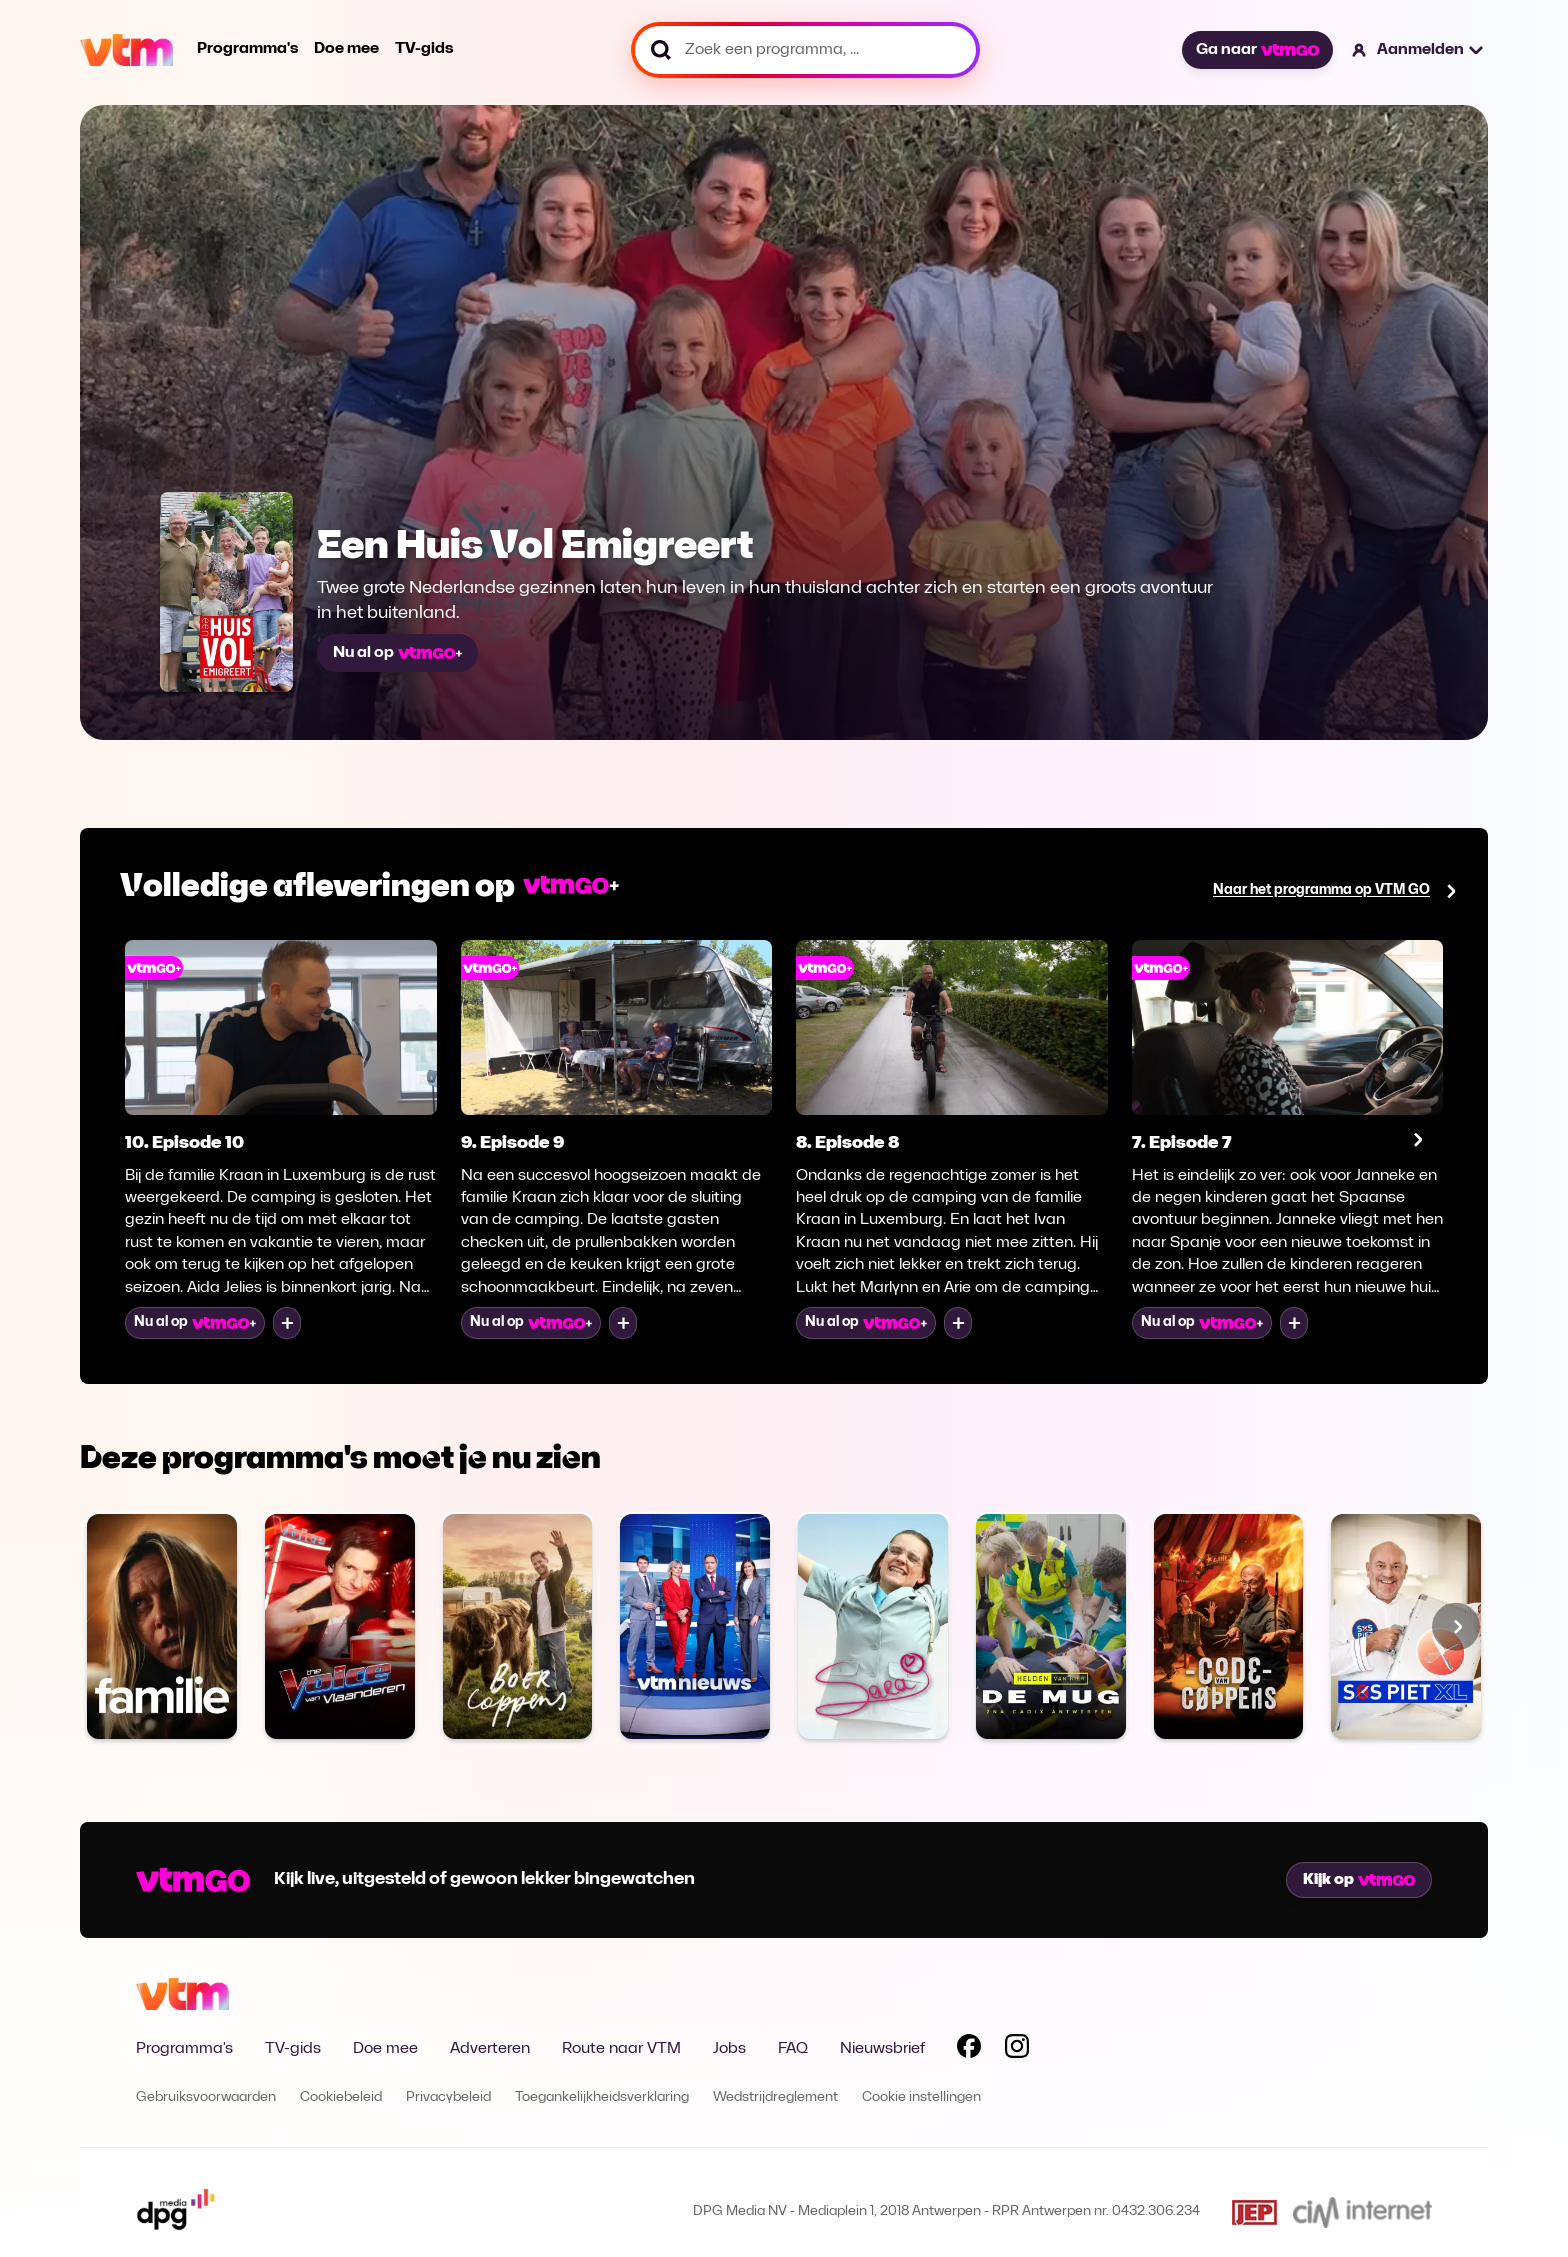 The width and height of the screenshot is (1568, 2257). I want to click on Cookiebeleid, so click(341, 2097).